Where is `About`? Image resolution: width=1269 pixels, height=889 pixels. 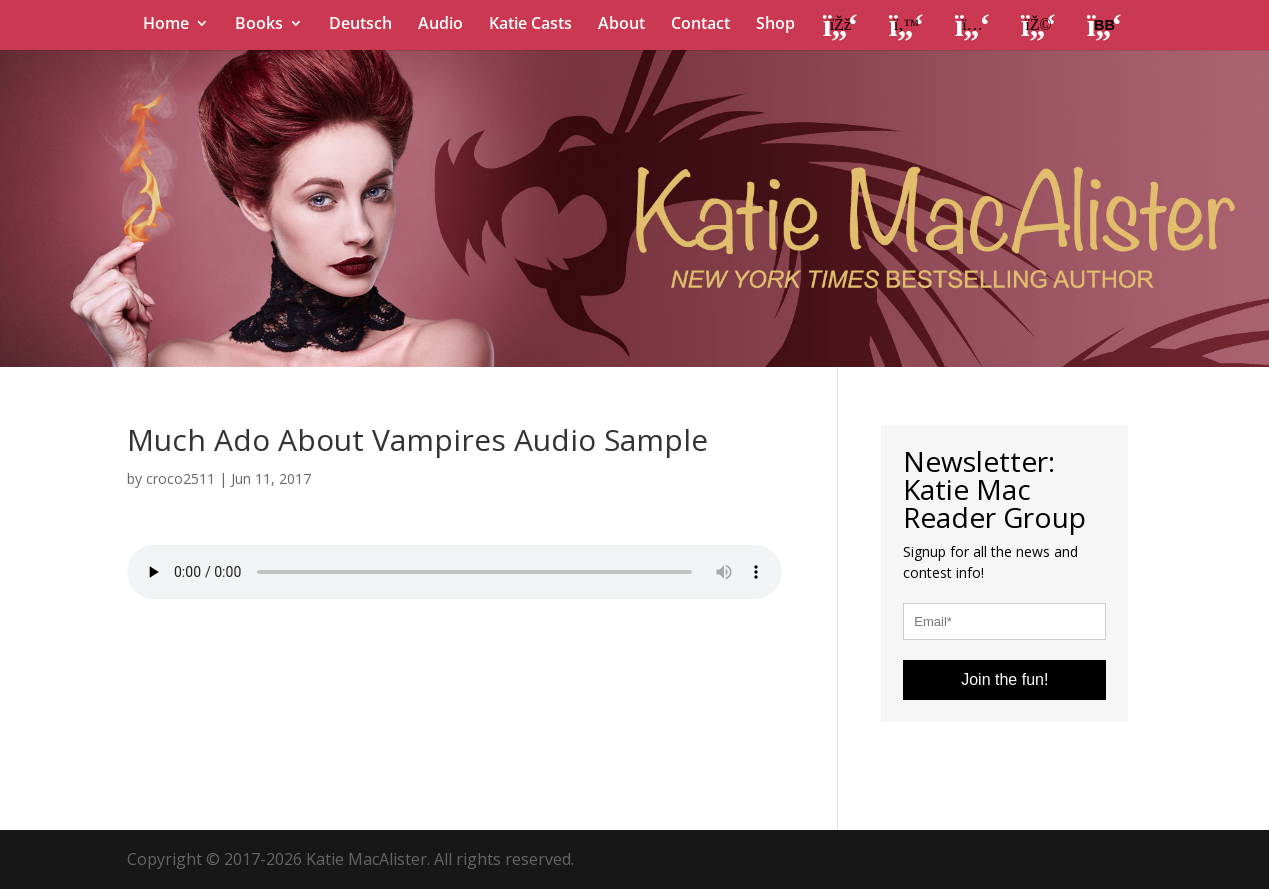
About is located at coordinates (621, 25).